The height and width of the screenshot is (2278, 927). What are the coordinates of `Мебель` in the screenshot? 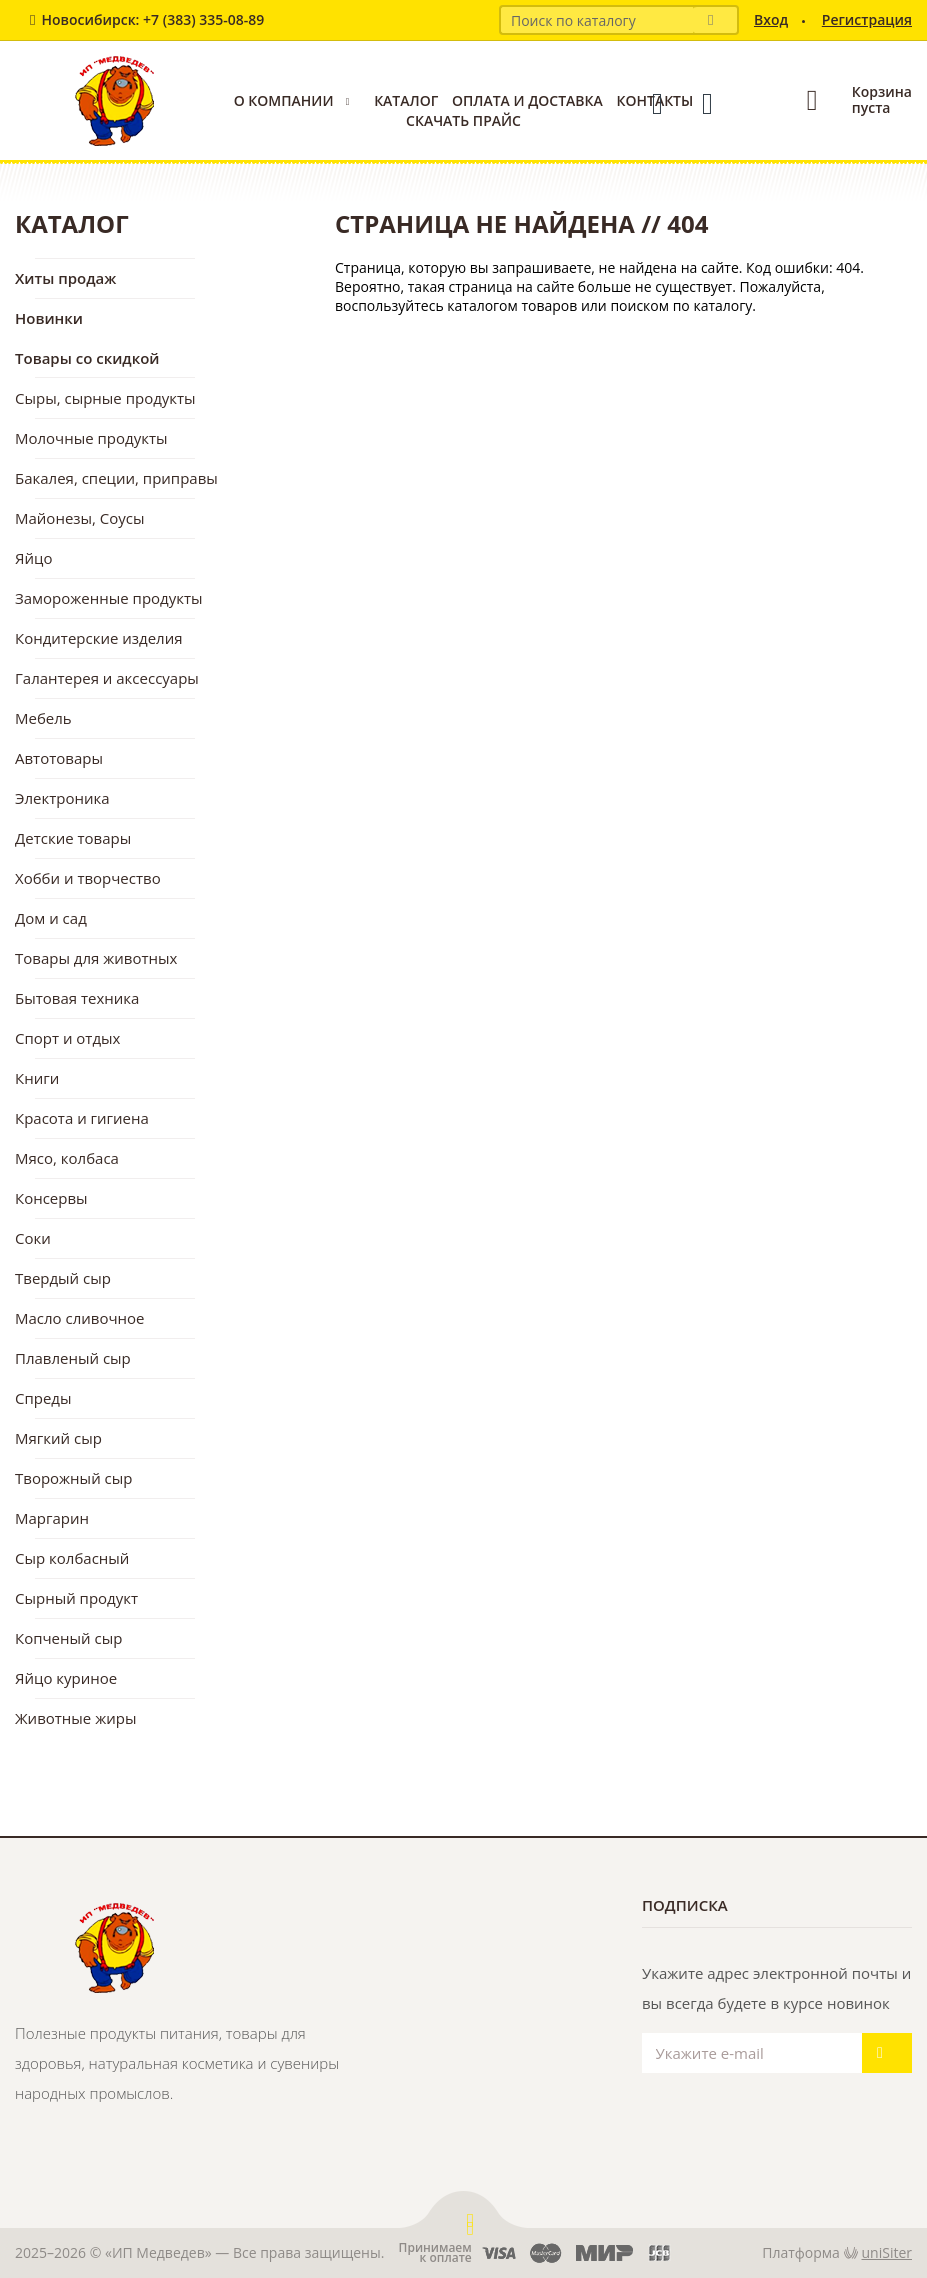 It's located at (43, 718).